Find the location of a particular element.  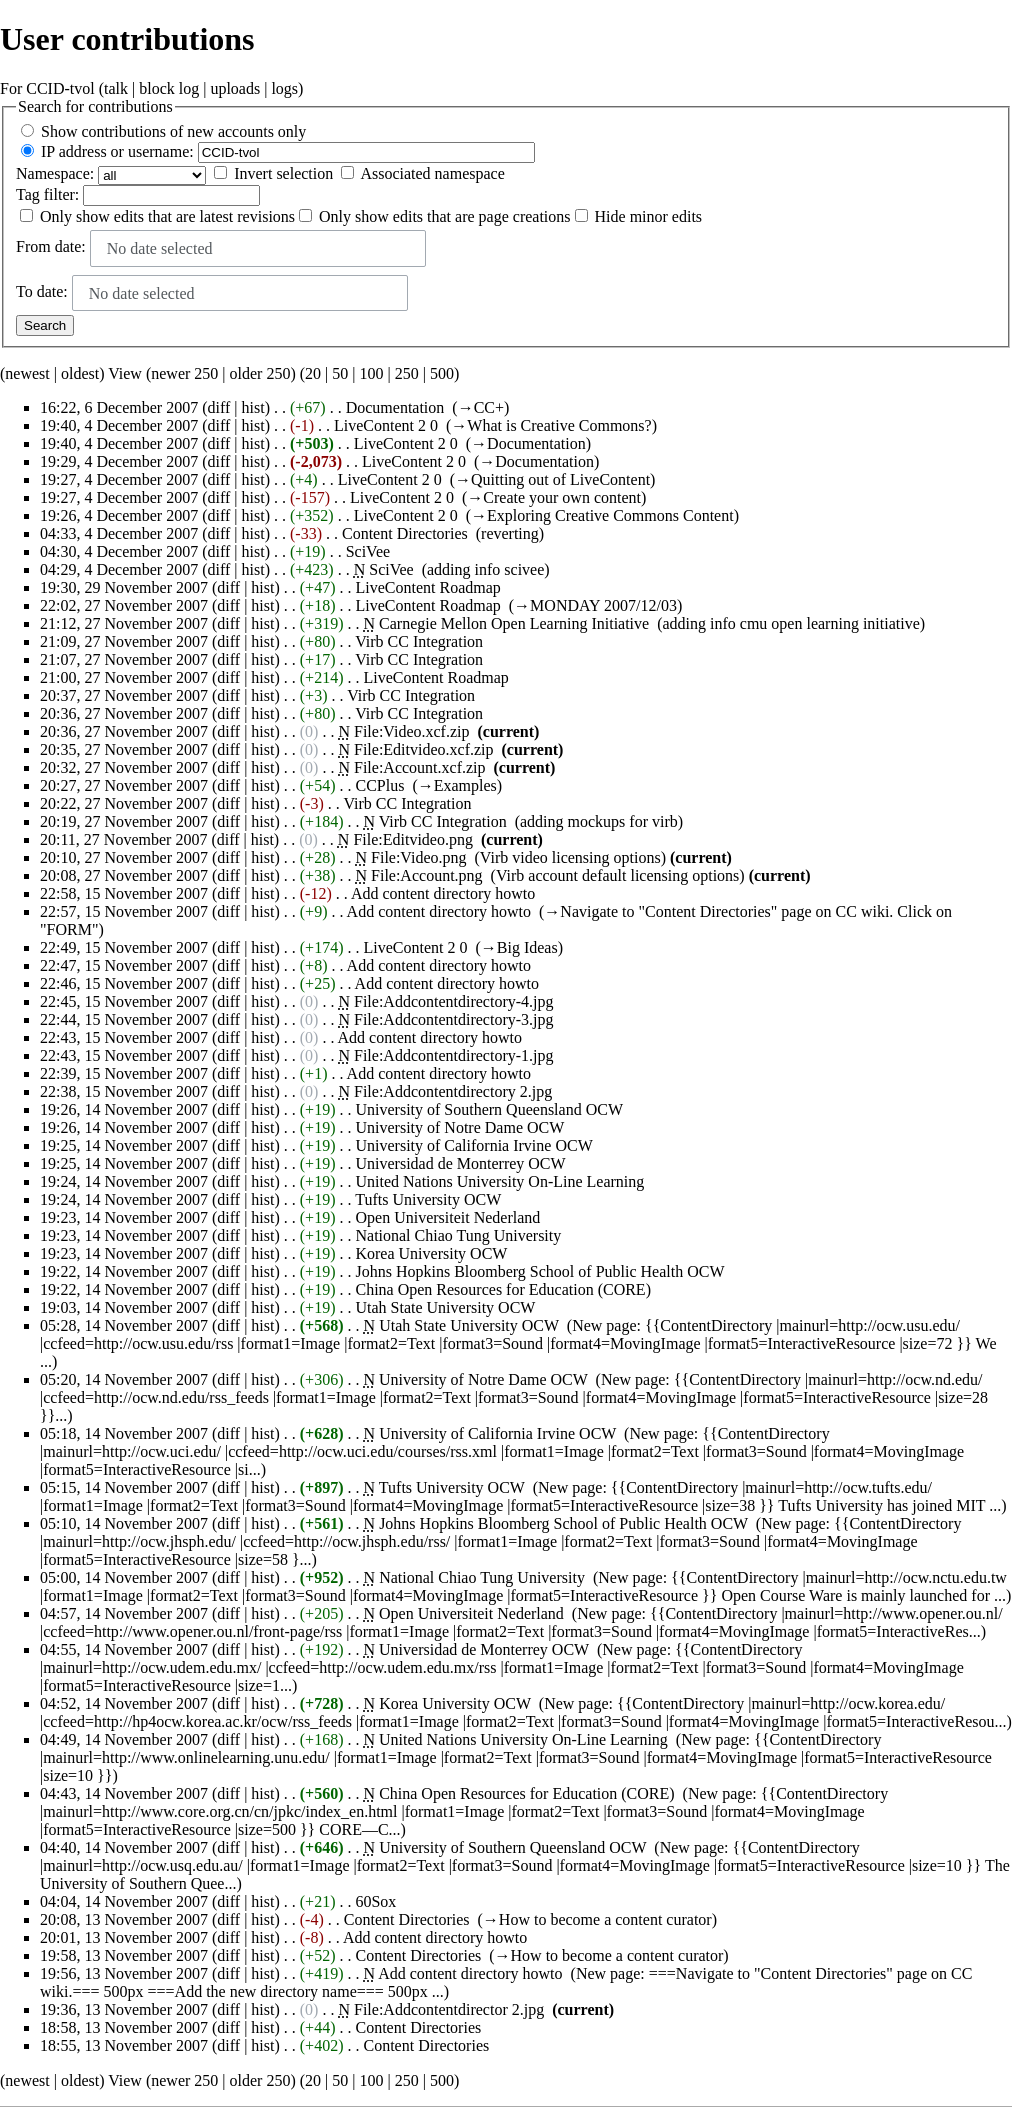

20:10, 27 November 2007 is located at coordinates (124, 857).